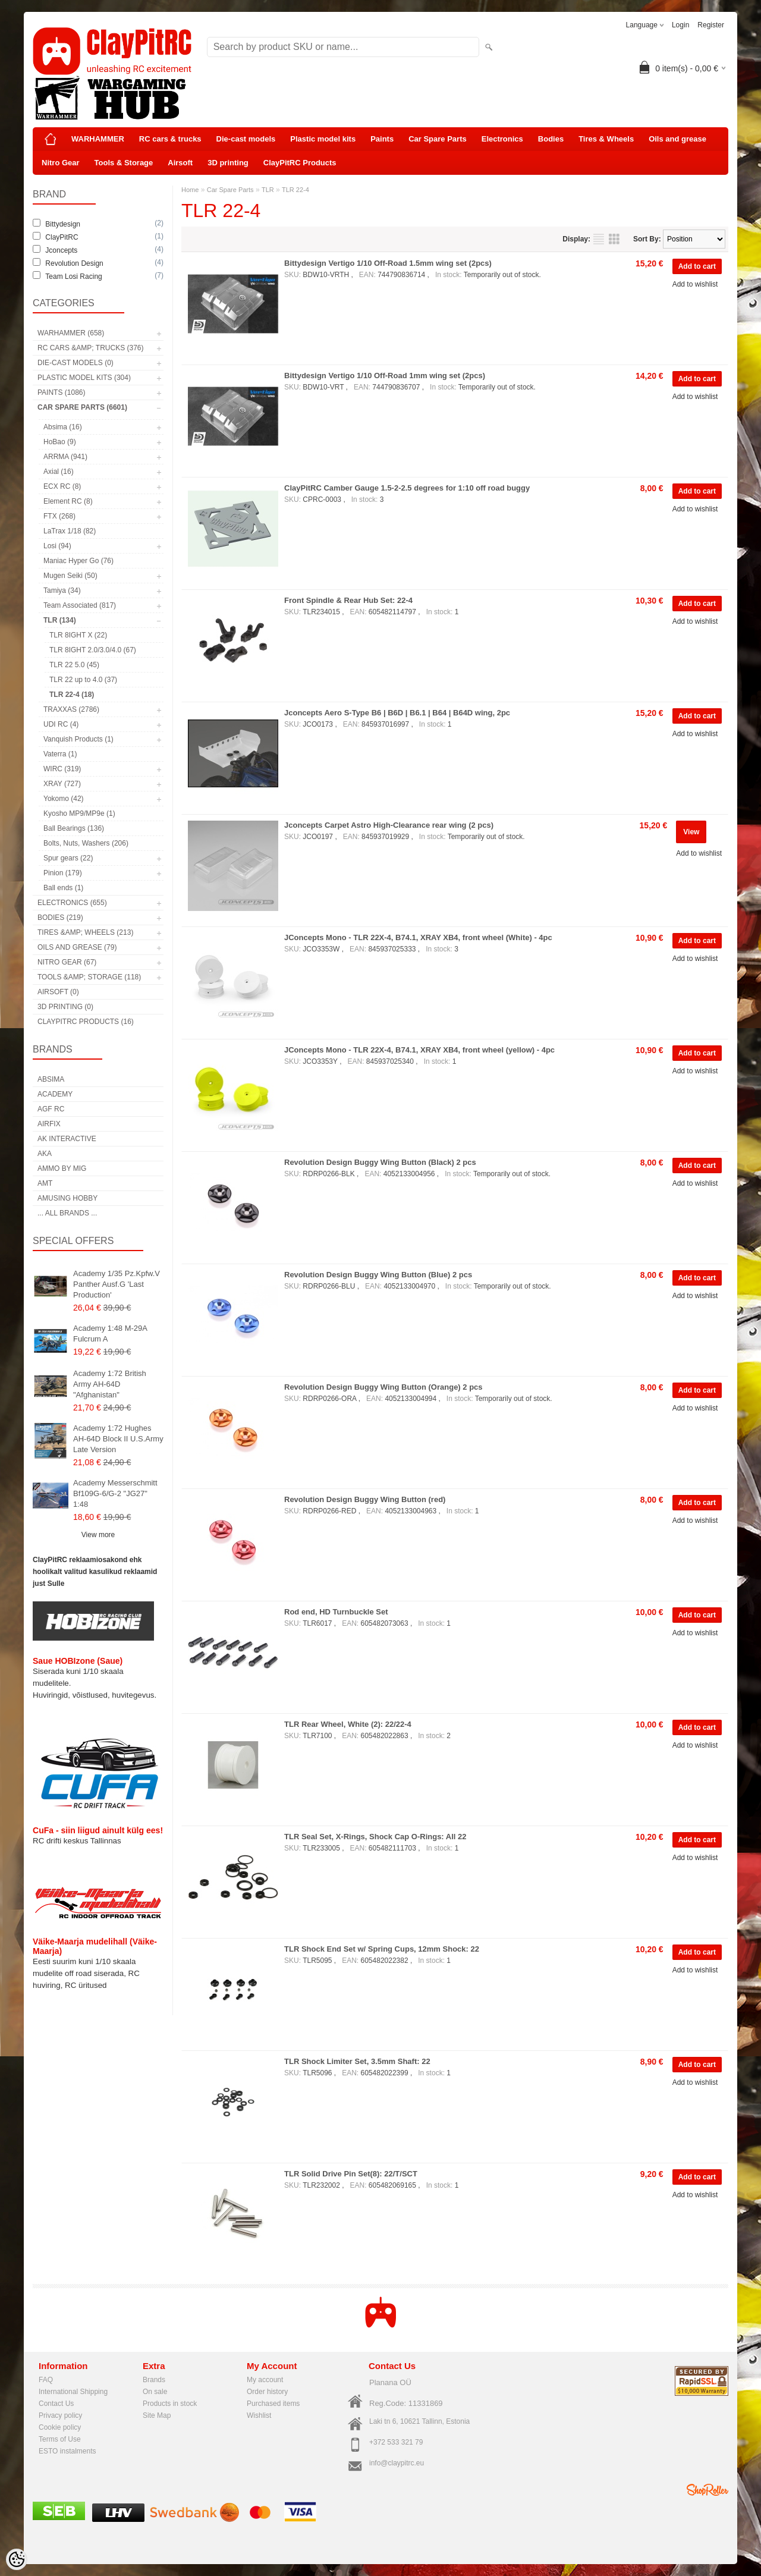  I want to click on ClayPitRC Camber Gauge 1.5-2-2.5 degrees for 1:10 off road buggy, so click(407, 487).